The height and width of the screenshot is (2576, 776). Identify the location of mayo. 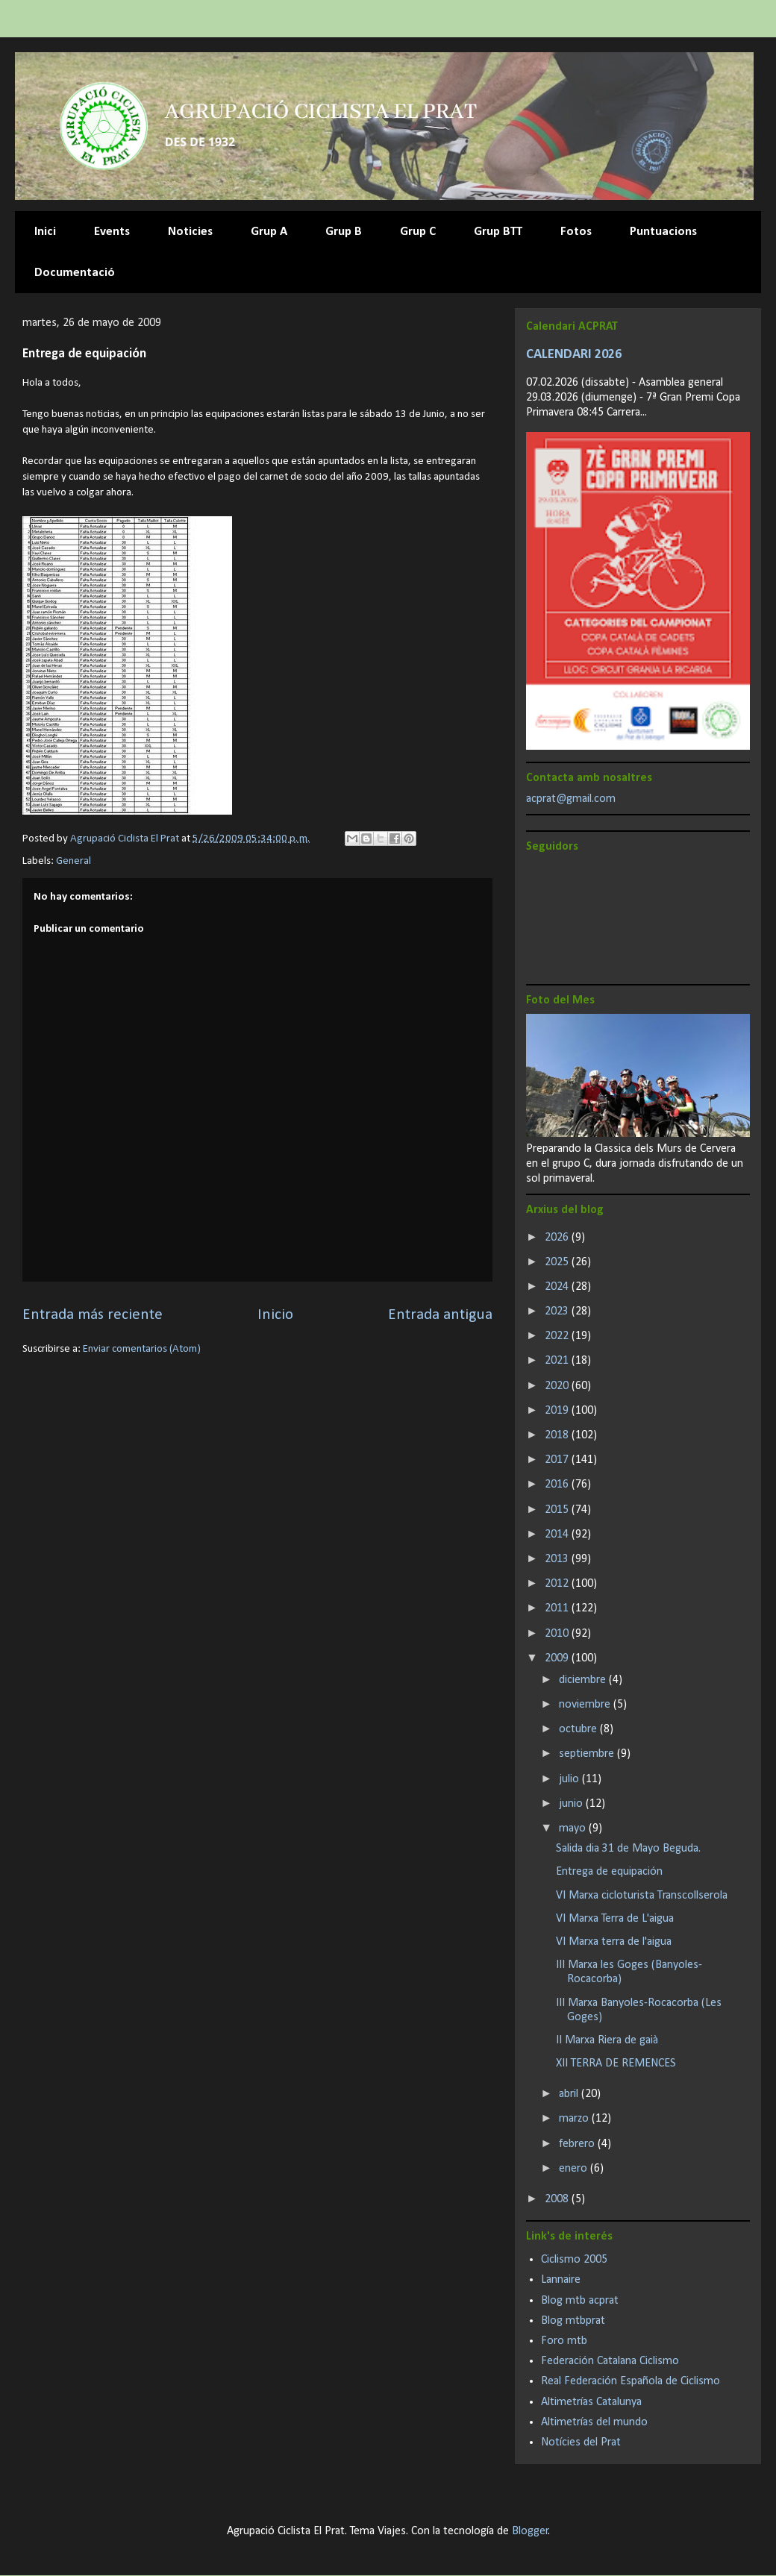
(574, 1828).